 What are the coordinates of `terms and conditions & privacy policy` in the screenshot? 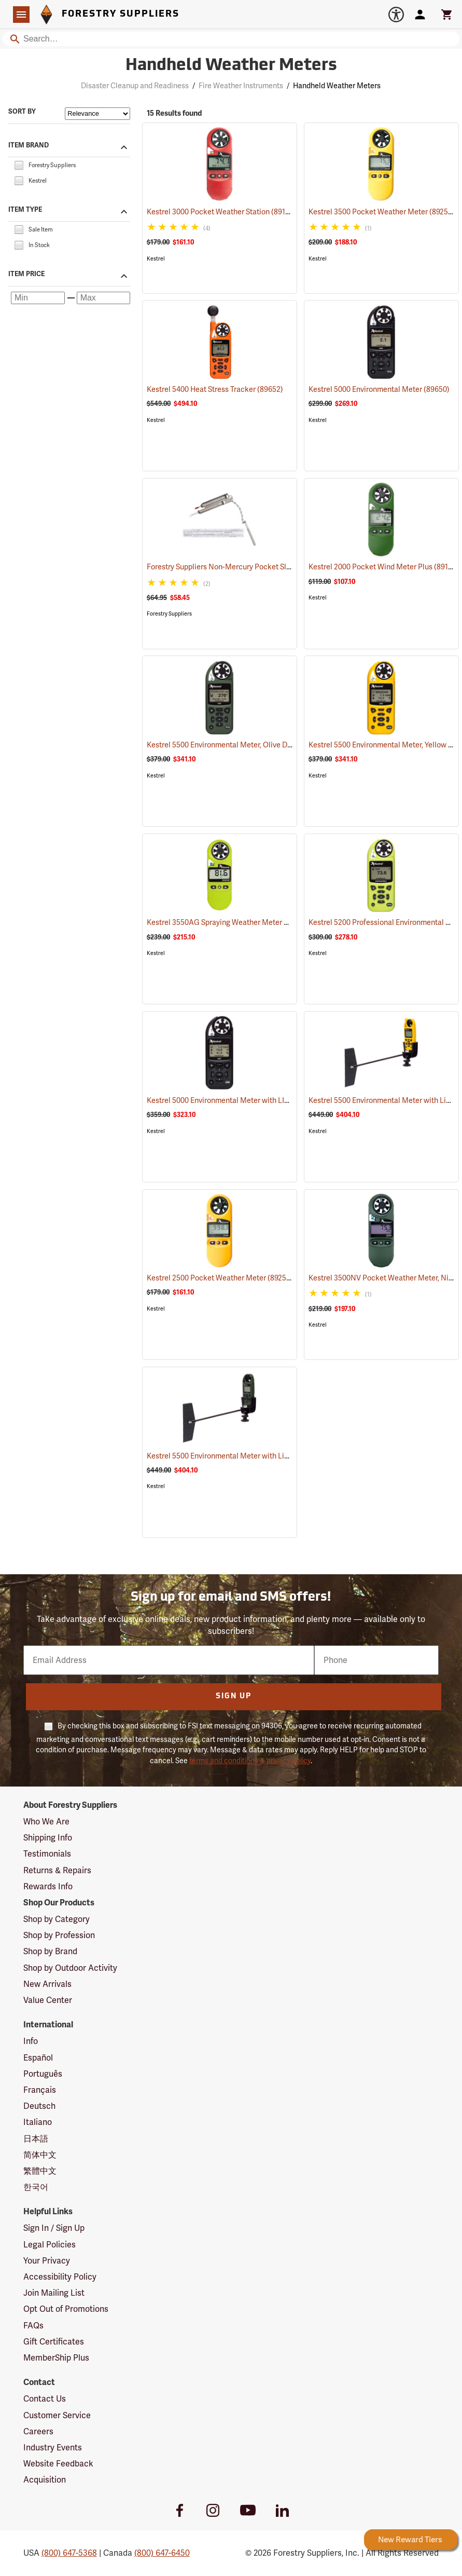 It's located at (250, 1760).